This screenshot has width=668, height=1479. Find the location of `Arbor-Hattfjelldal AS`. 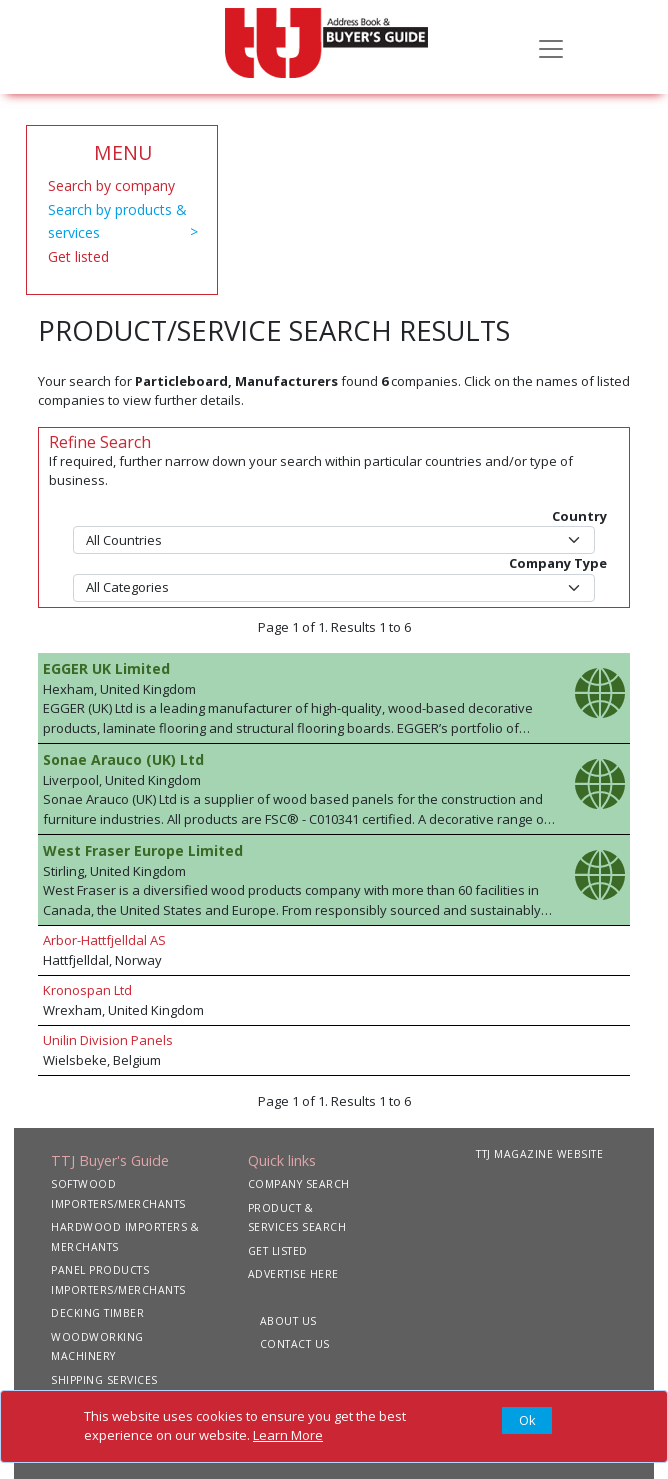

Arbor-Hattfjelldal AS is located at coordinates (104, 940).